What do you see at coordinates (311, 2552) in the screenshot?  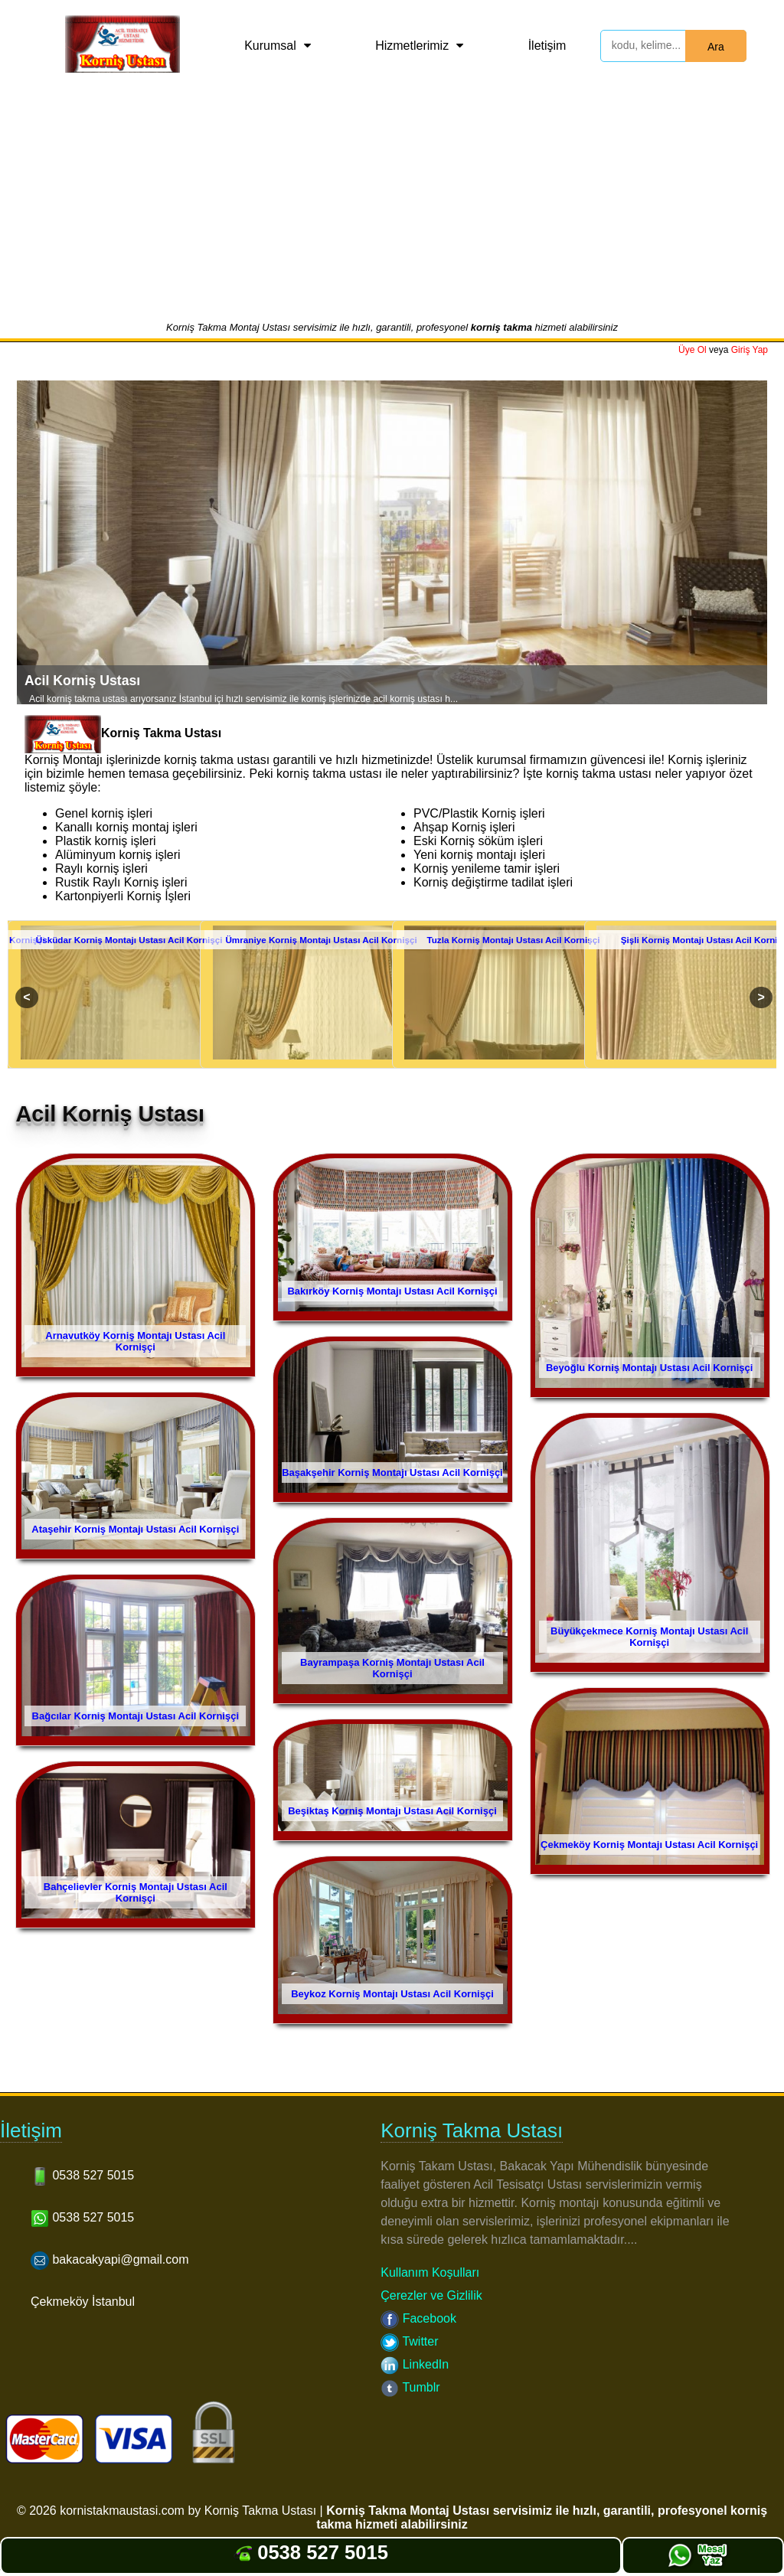 I see `0538 527 5015` at bounding box center [311, 2552].